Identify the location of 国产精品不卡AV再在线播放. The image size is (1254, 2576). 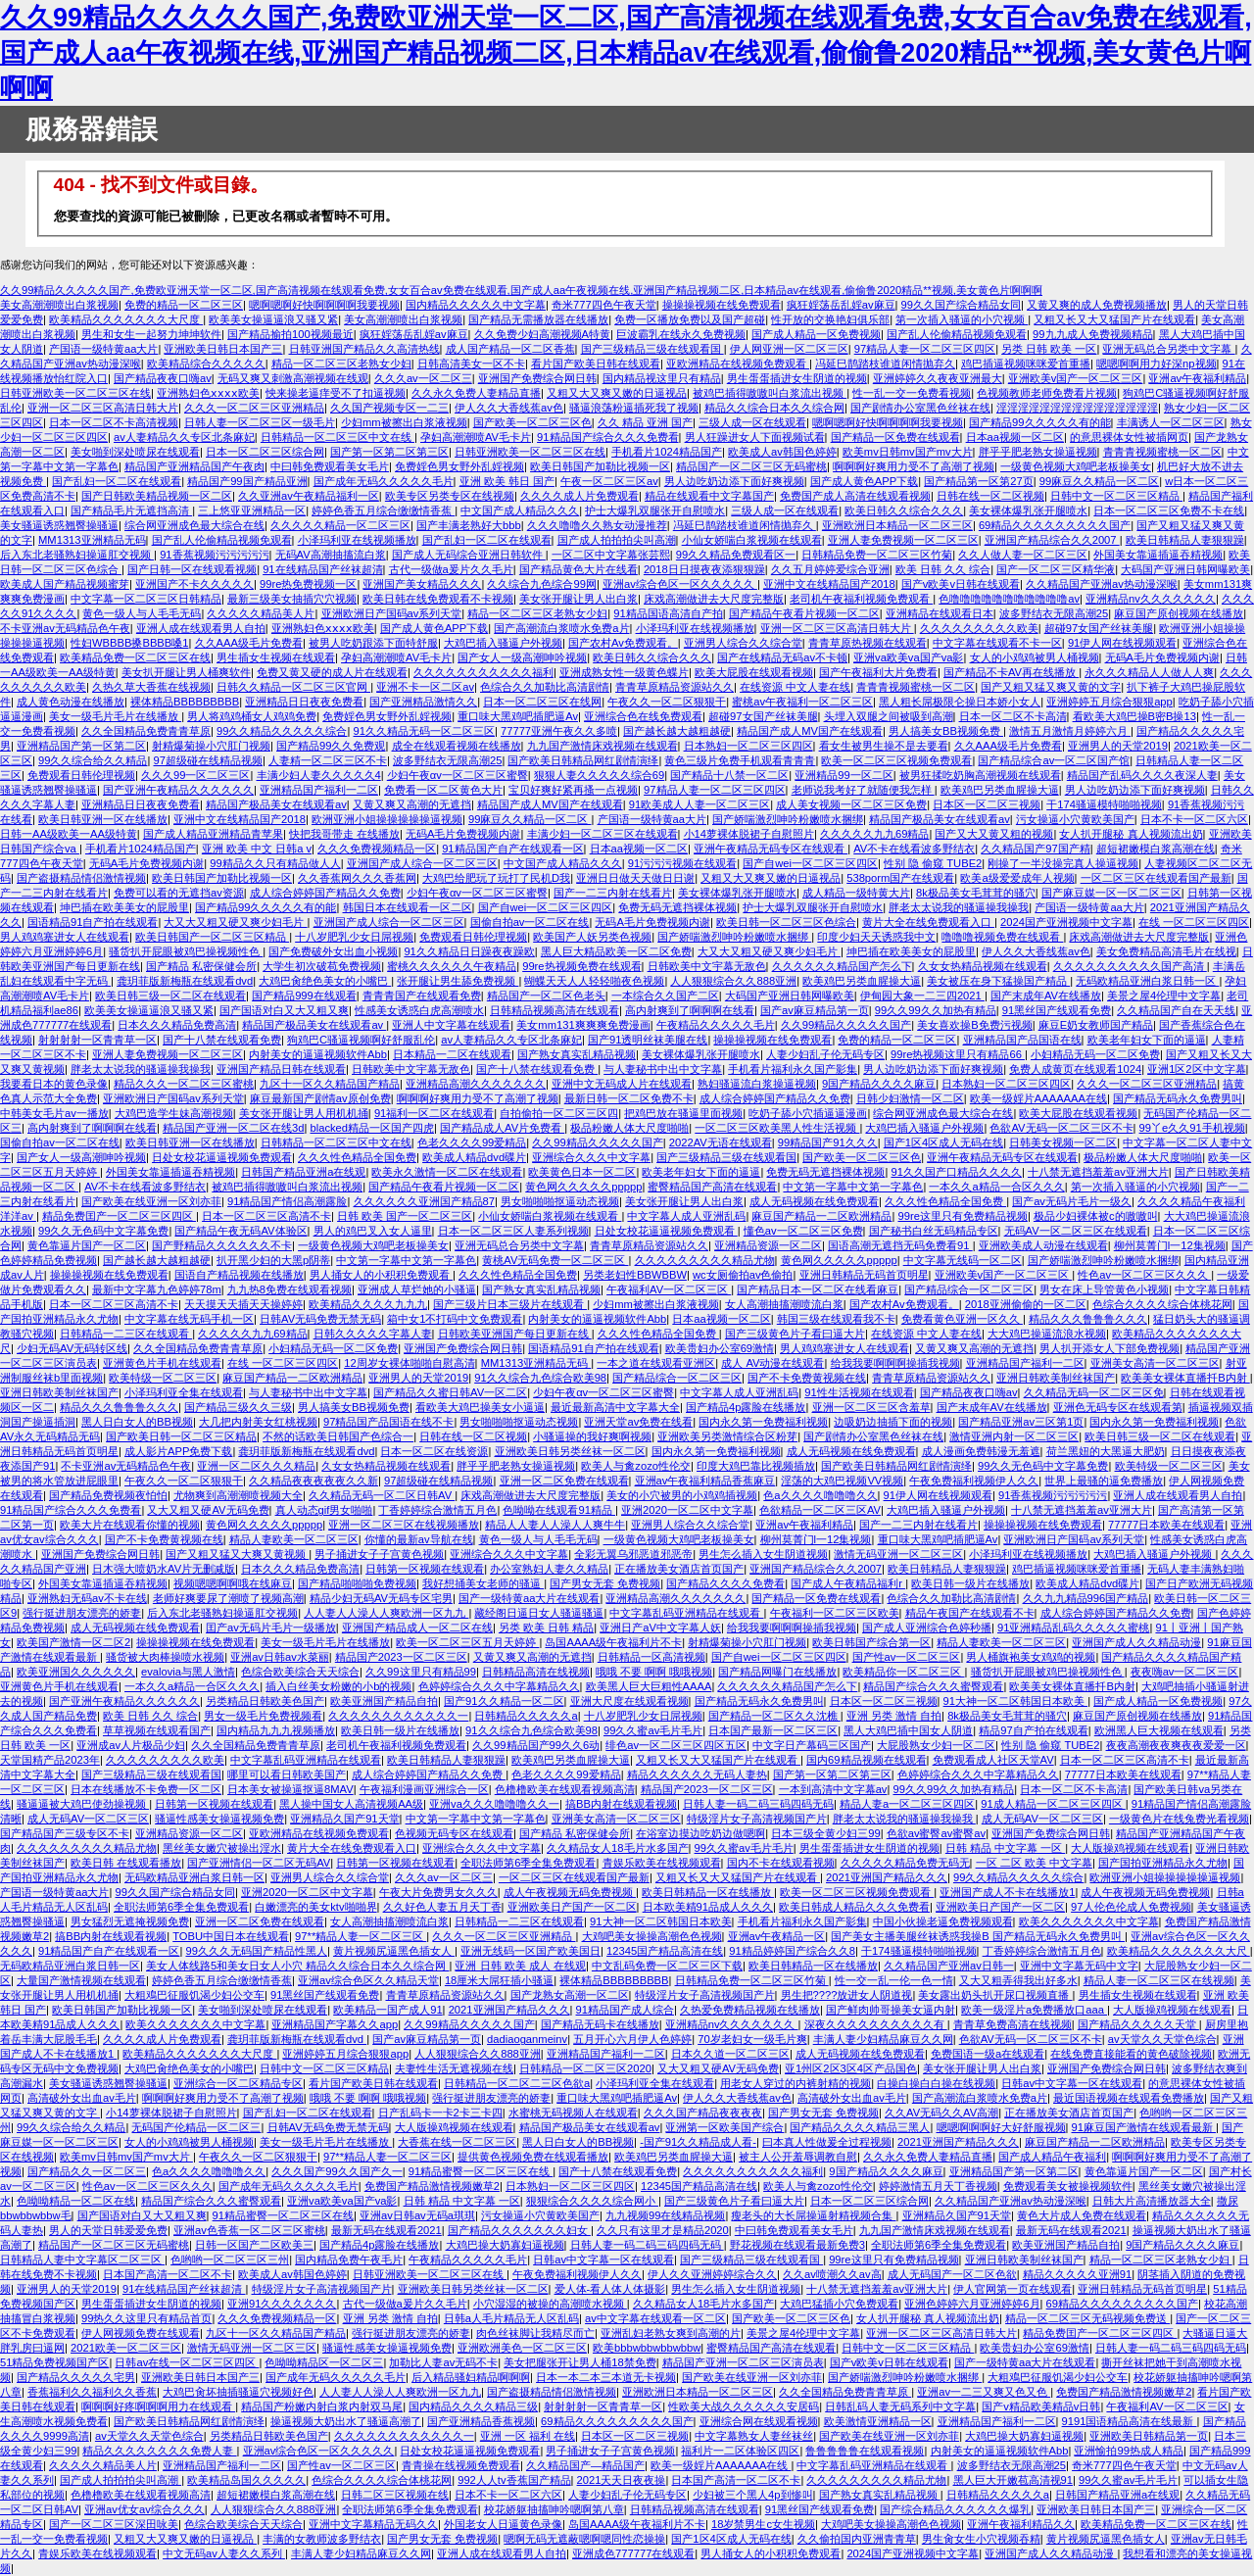
(1011, 672).